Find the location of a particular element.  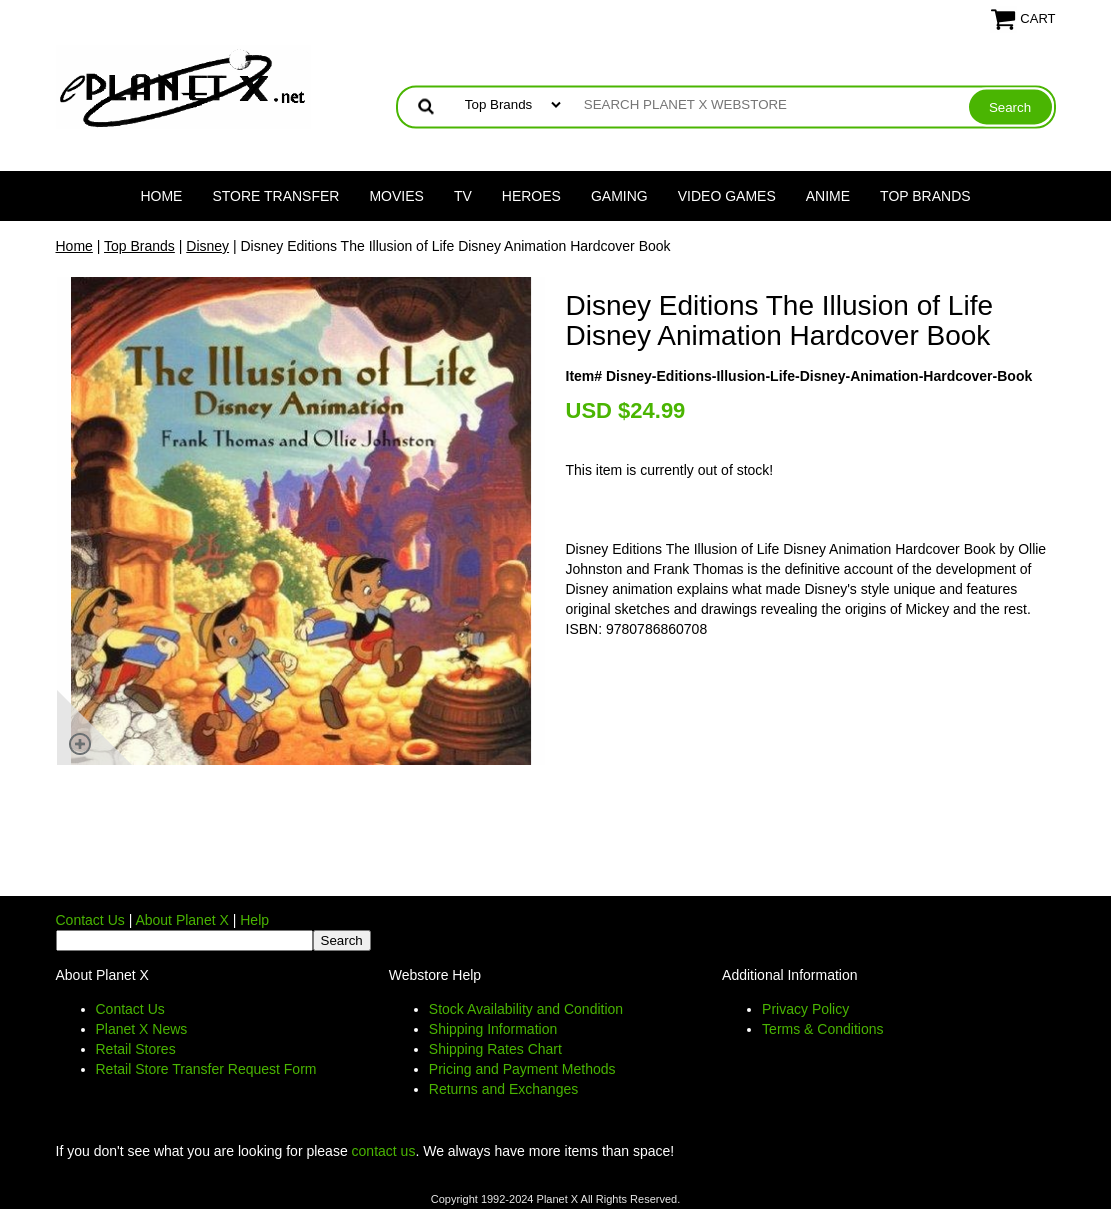

Terms & Conditions is located at coordinates (822, 1029).